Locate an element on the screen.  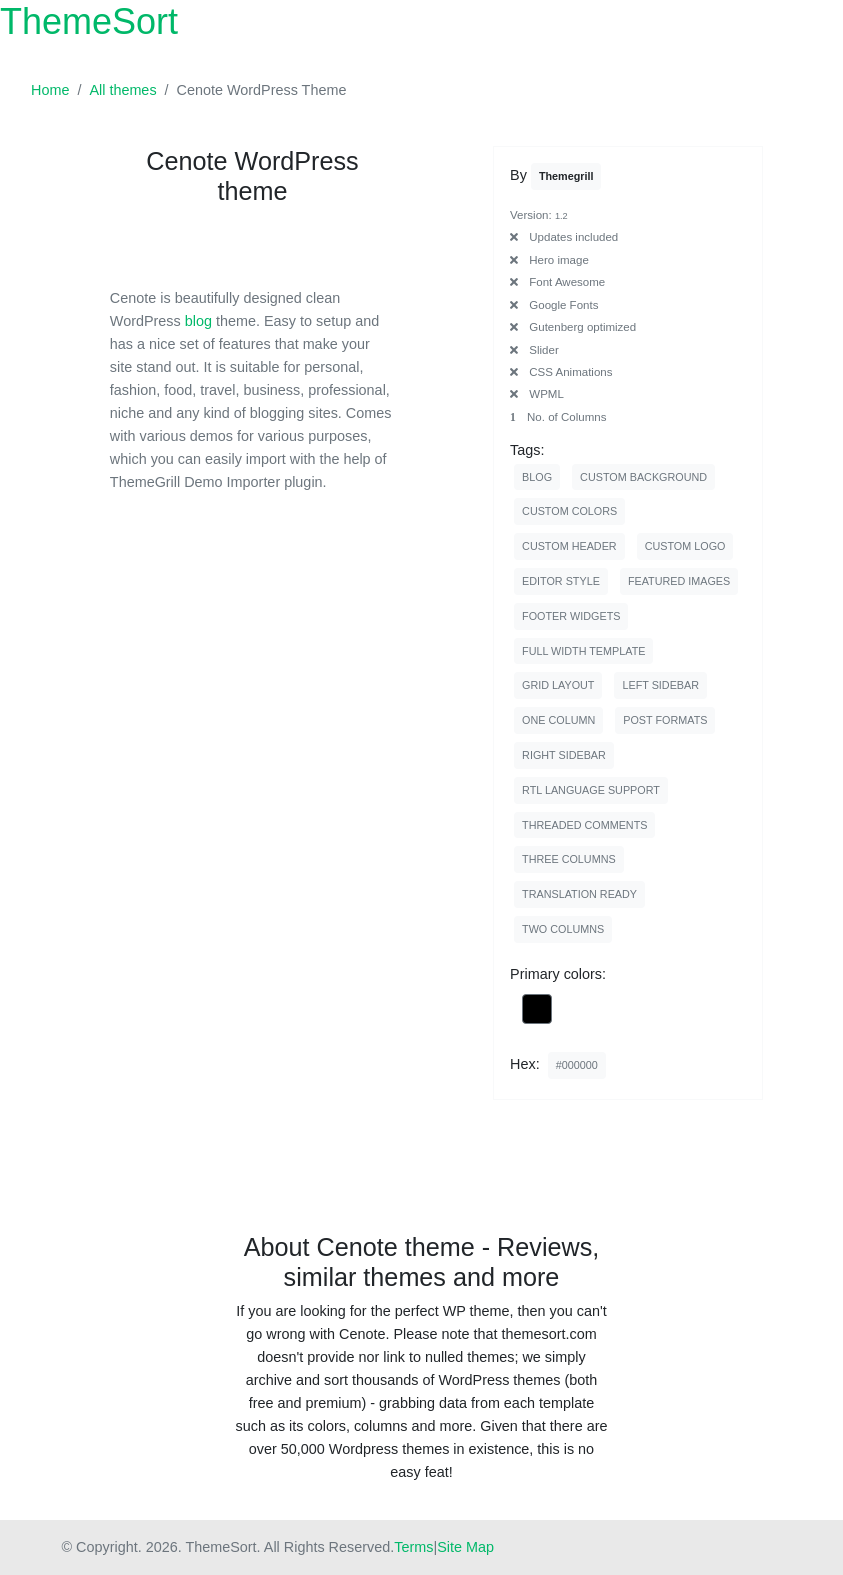
threaded comments is located at coordinates (584, 825).